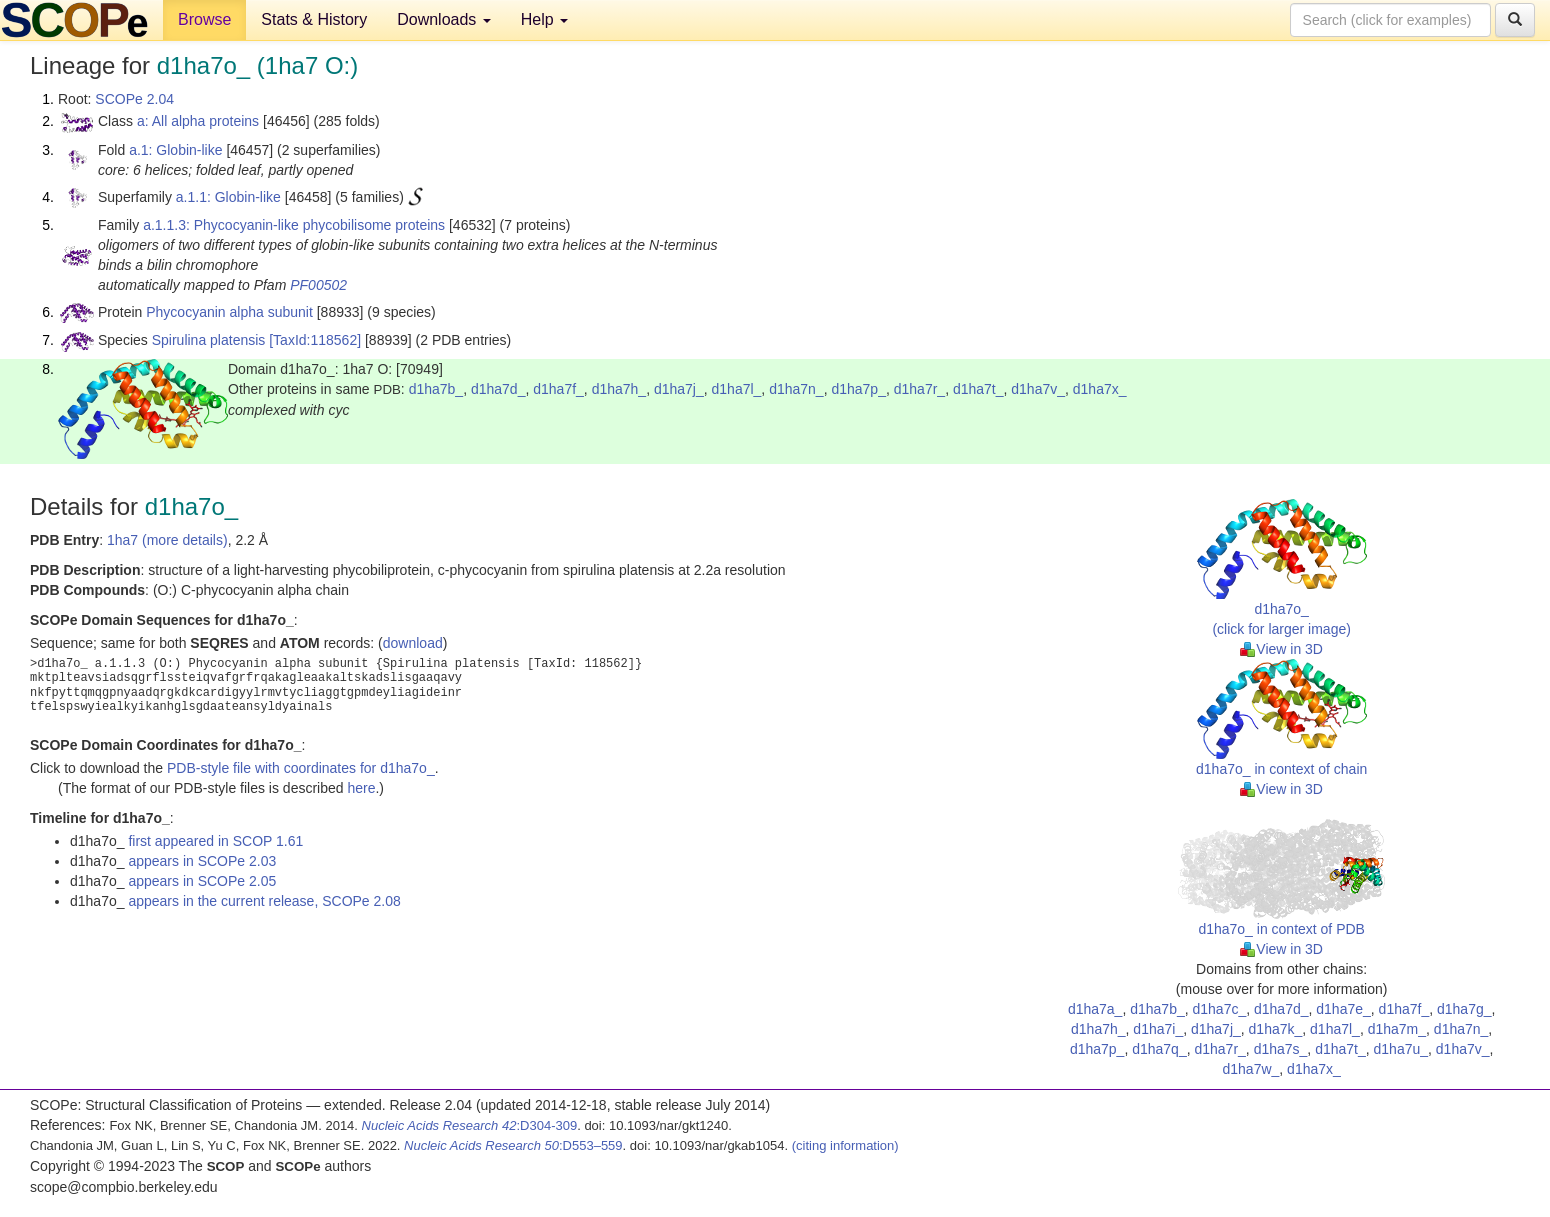 This screenshot has width=1550, height=1217. I want to click on d1ha7w_, so click(1250, 1069).